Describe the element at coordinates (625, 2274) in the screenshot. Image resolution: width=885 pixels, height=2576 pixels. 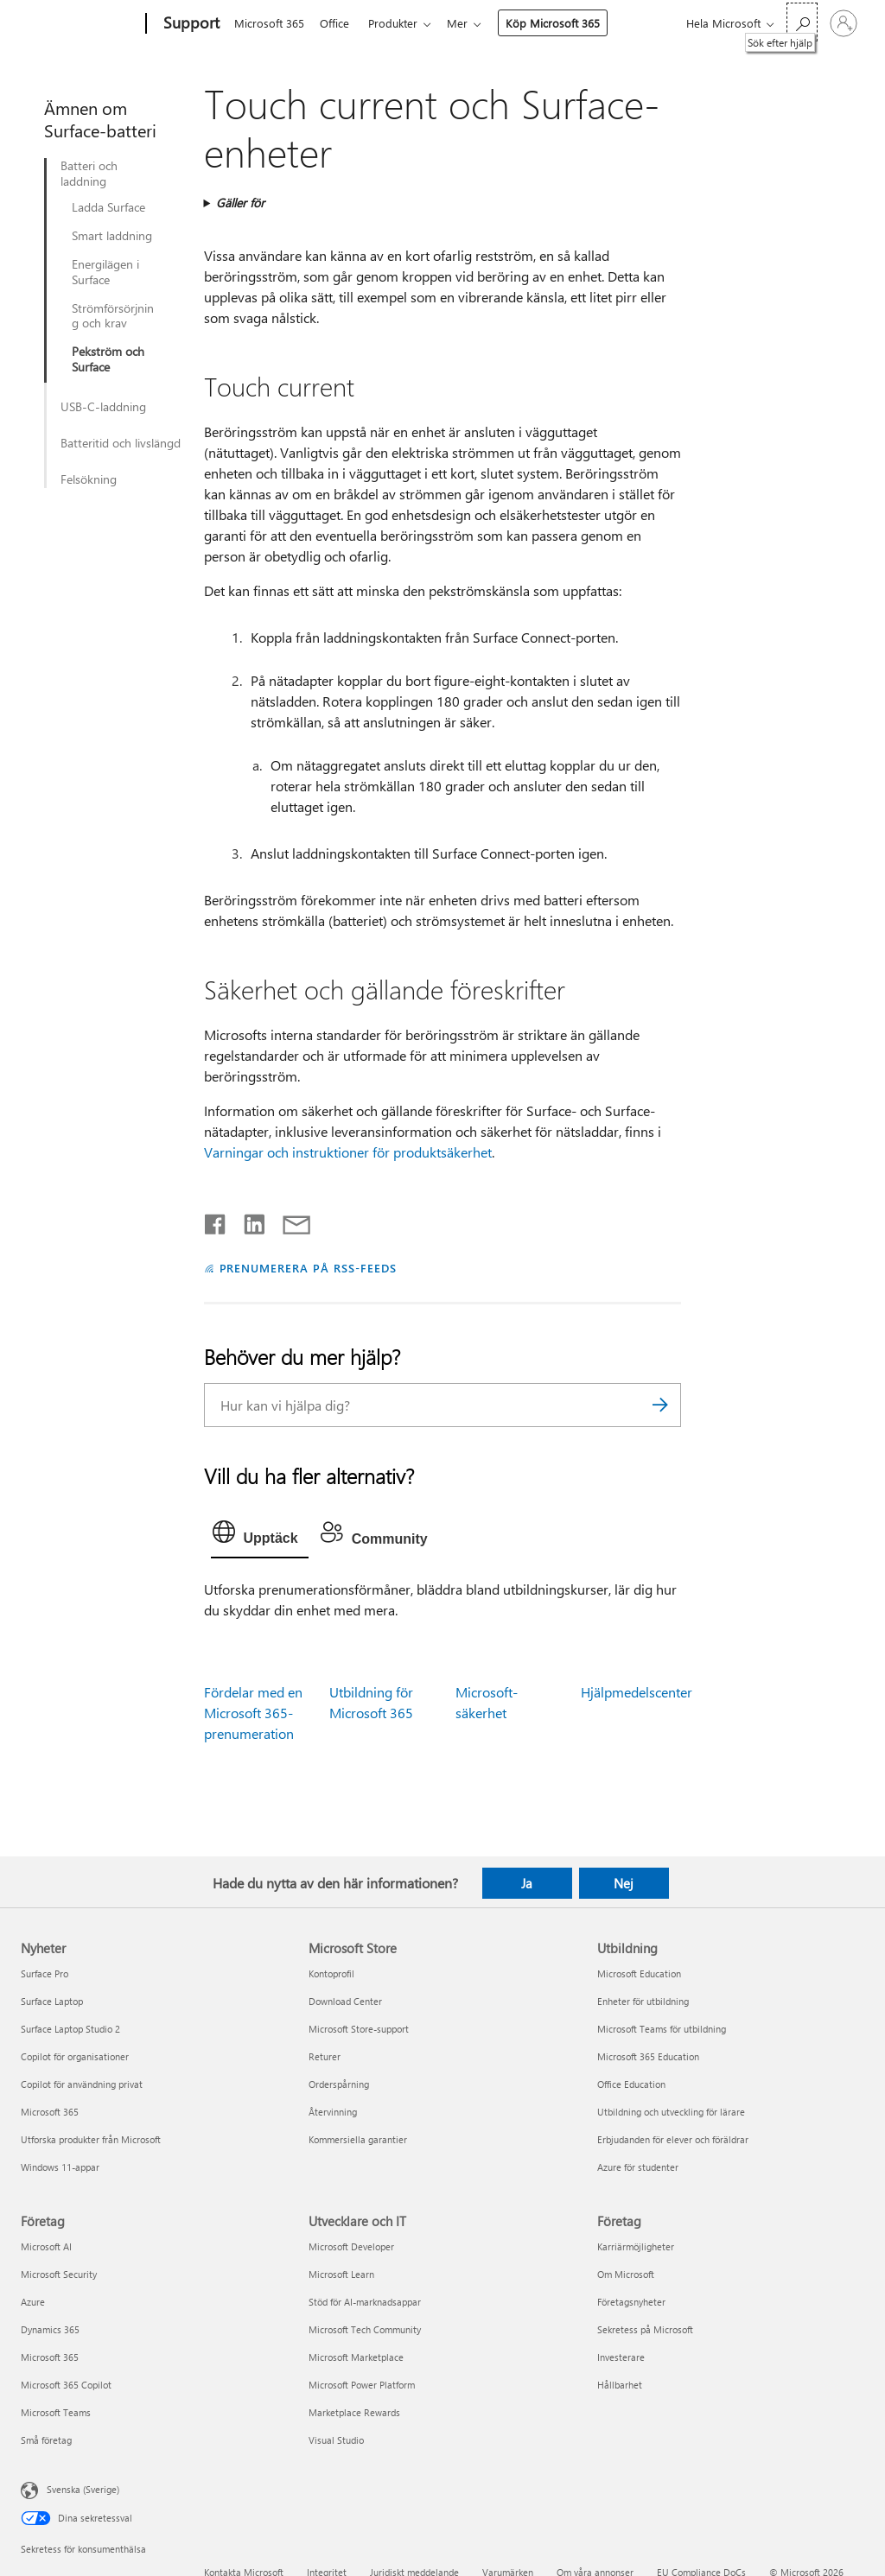
I see `Om Microsoft [Om Microsoft Företag]` at that location.